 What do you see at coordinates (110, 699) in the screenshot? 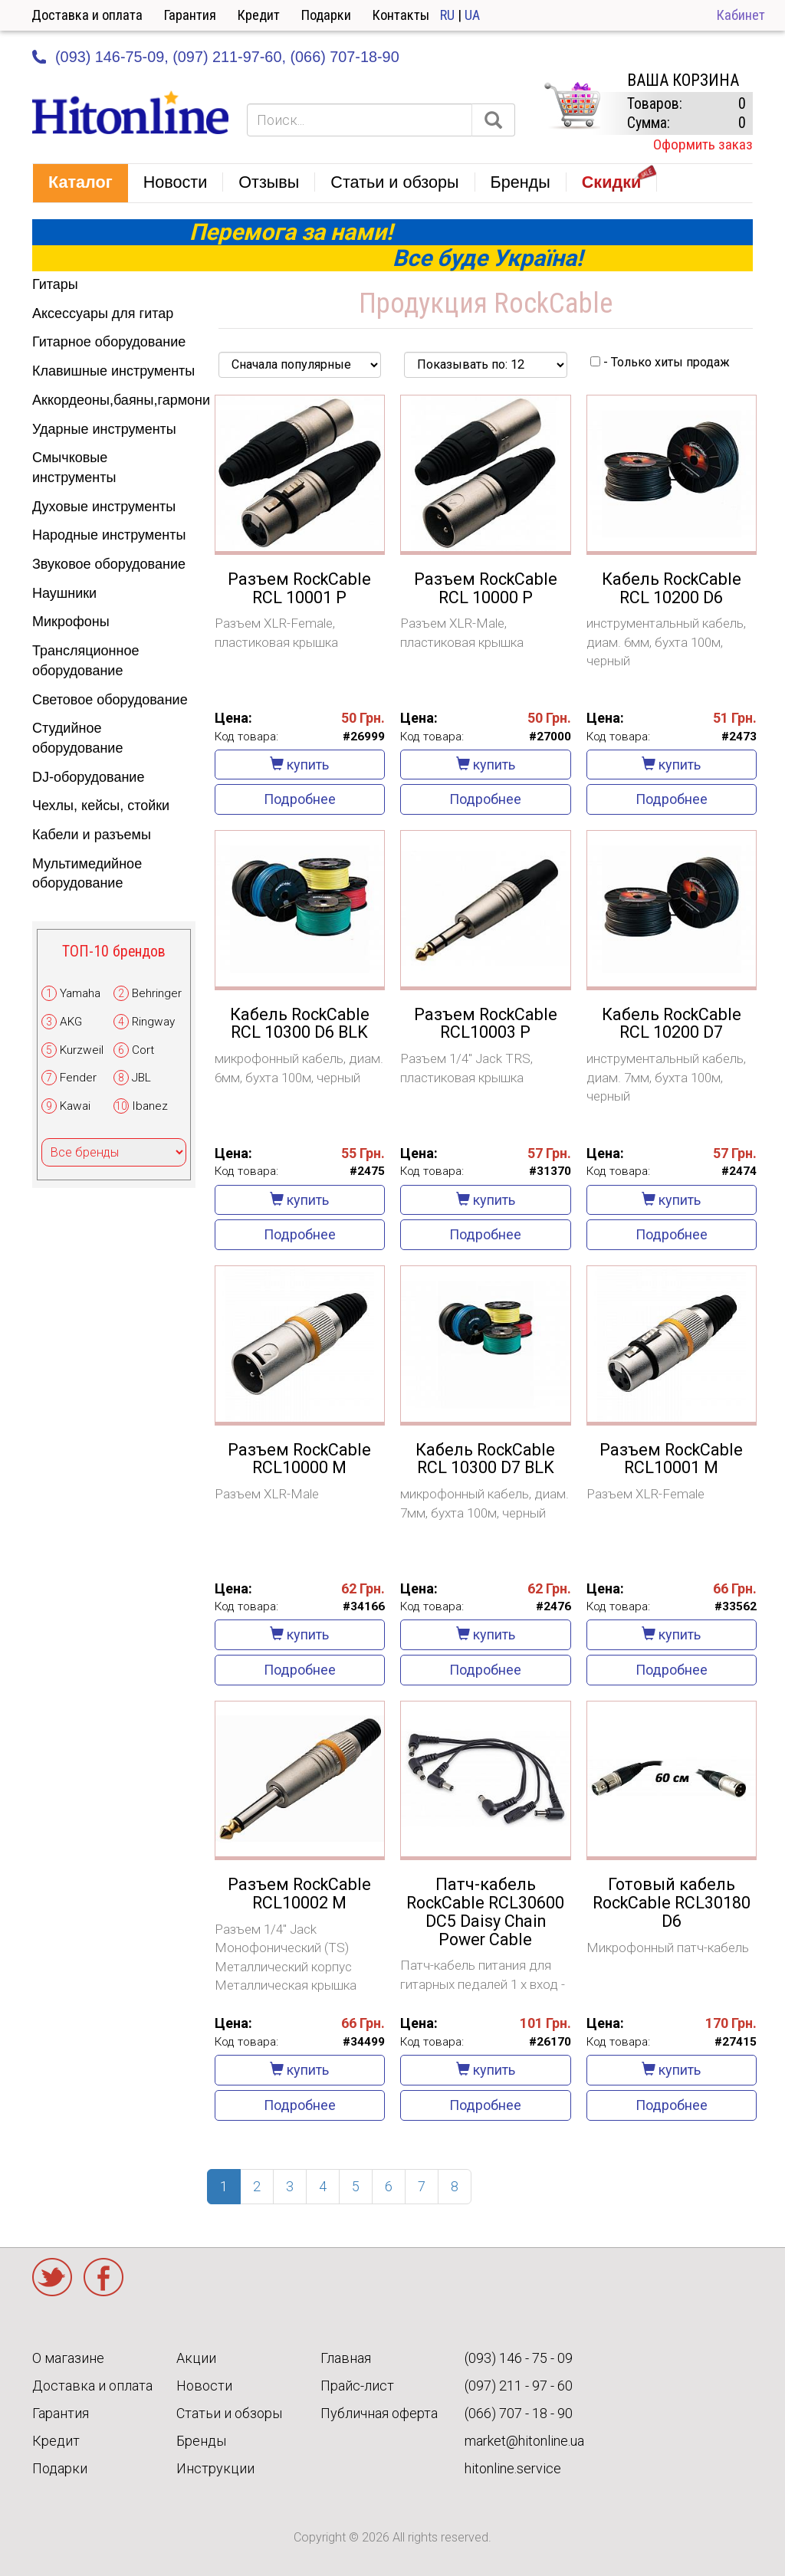
I see `Световое оборудование` at bounding box center [110, 699].